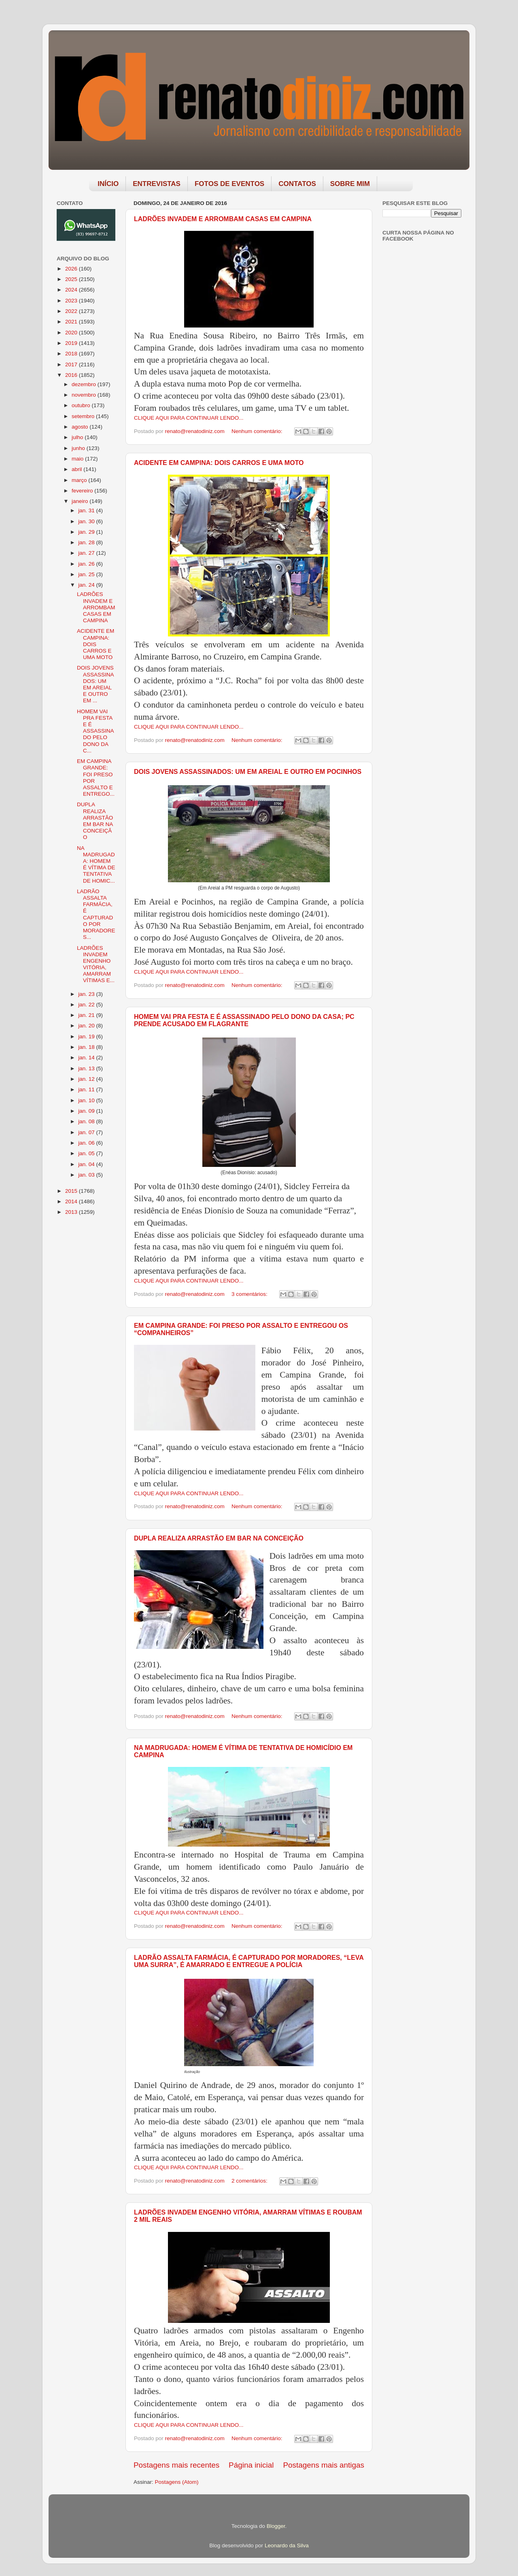 Image resolution: width=518 pixels, height=2576 pixels. Describe the element at coordinates (87, 585) in the screenshot. I see `jan. 24` at that location.